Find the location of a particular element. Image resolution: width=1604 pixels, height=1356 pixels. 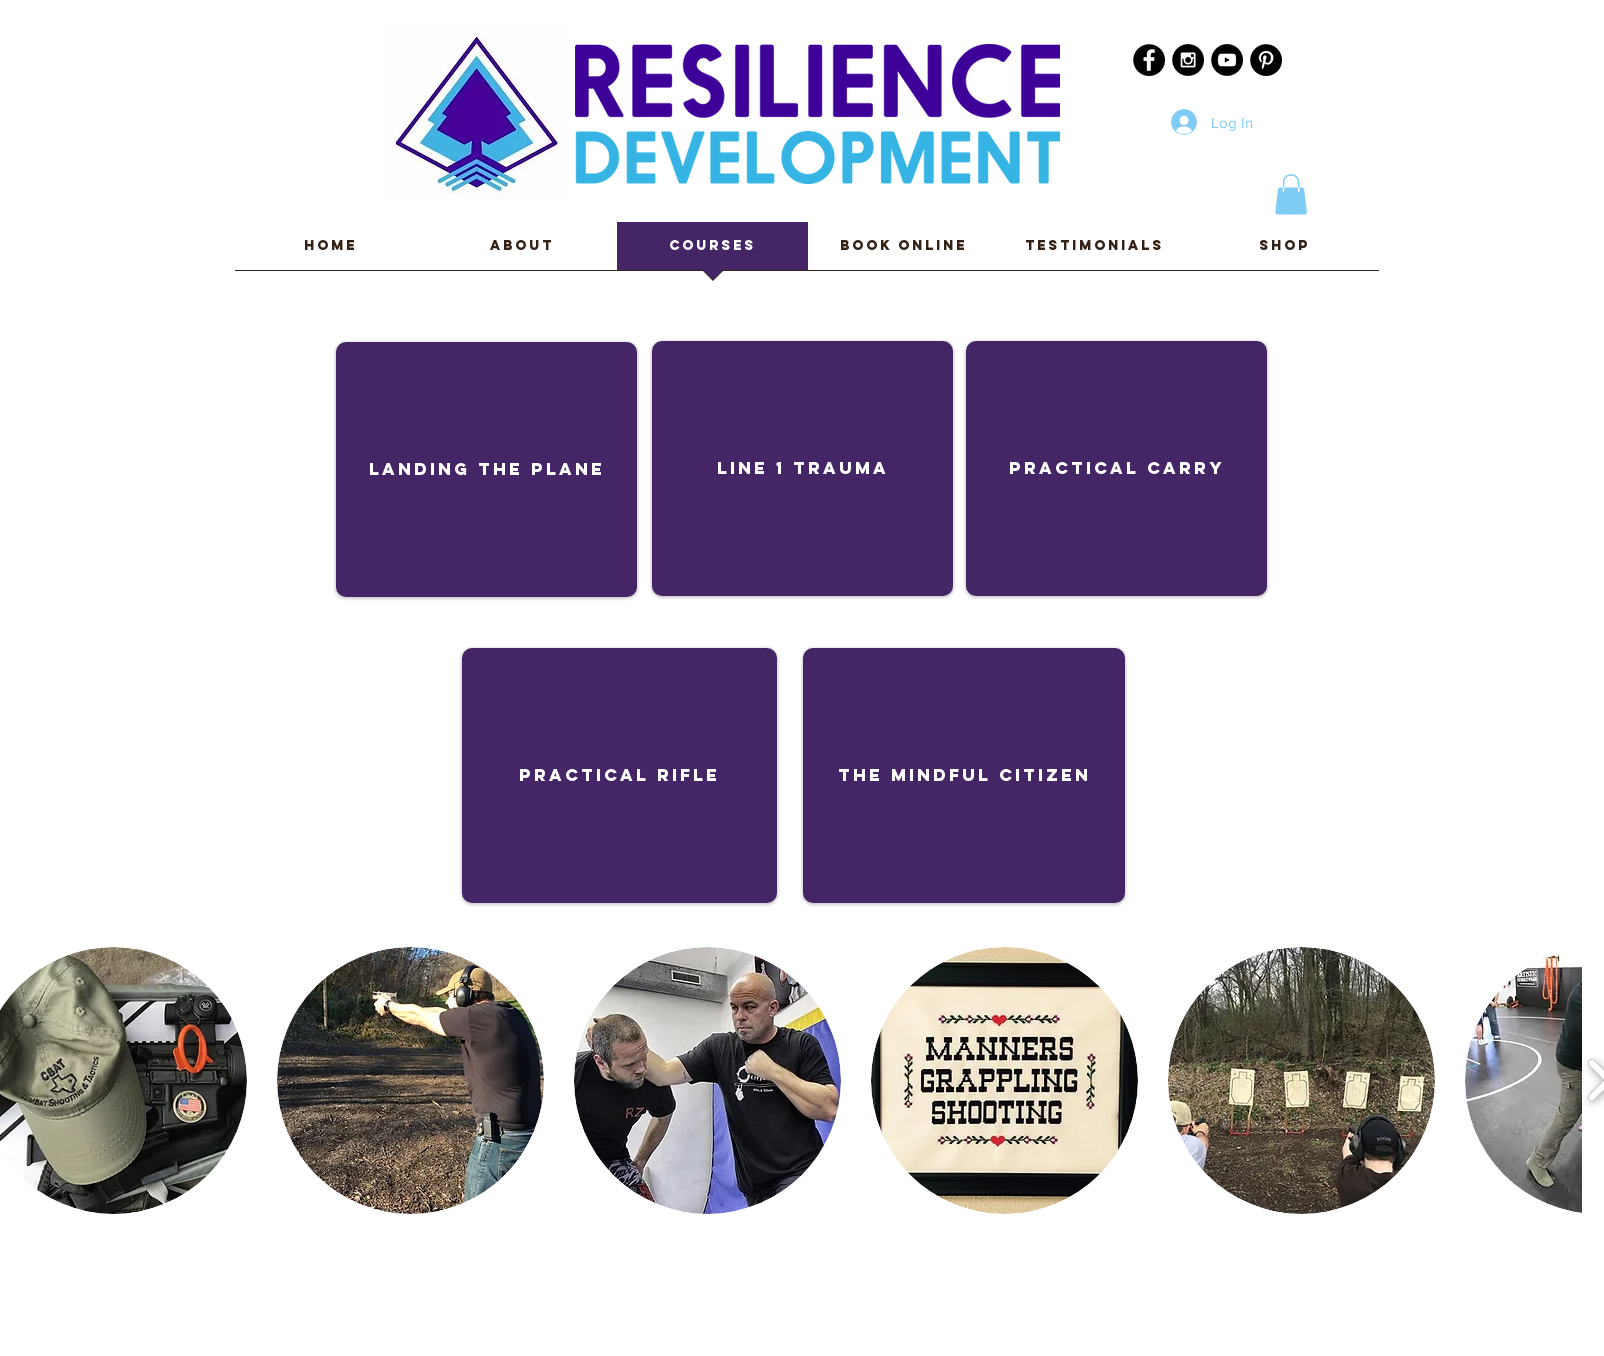

[button] is located at coordinates (1291, 194).